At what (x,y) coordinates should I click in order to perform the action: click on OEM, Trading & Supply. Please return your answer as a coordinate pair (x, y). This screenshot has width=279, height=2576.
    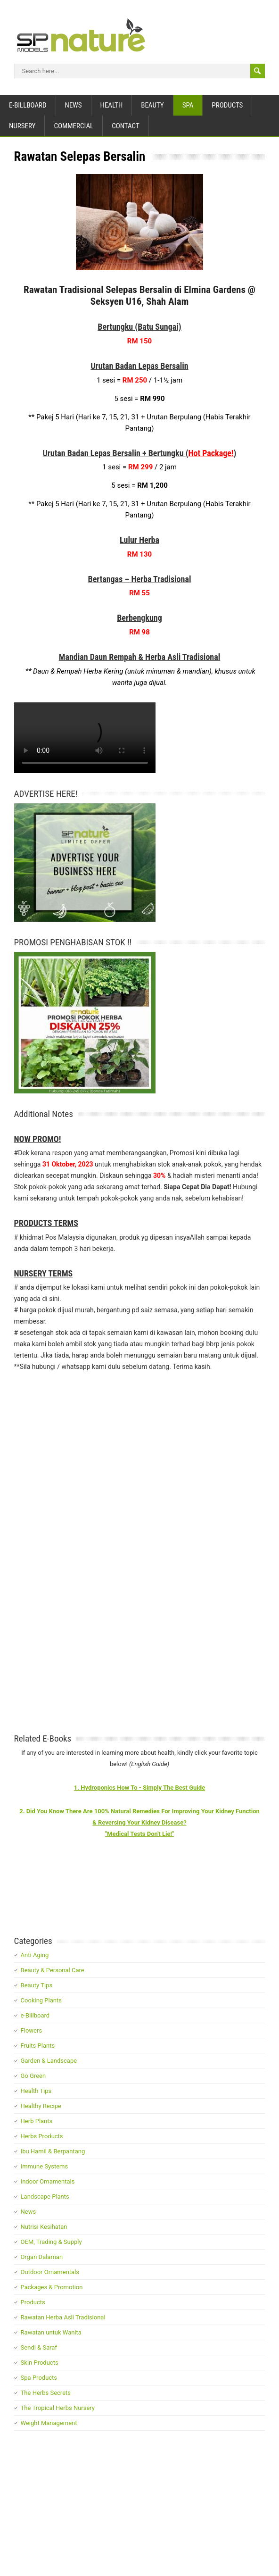
    Looking at the image, I should click on (51, 2241).